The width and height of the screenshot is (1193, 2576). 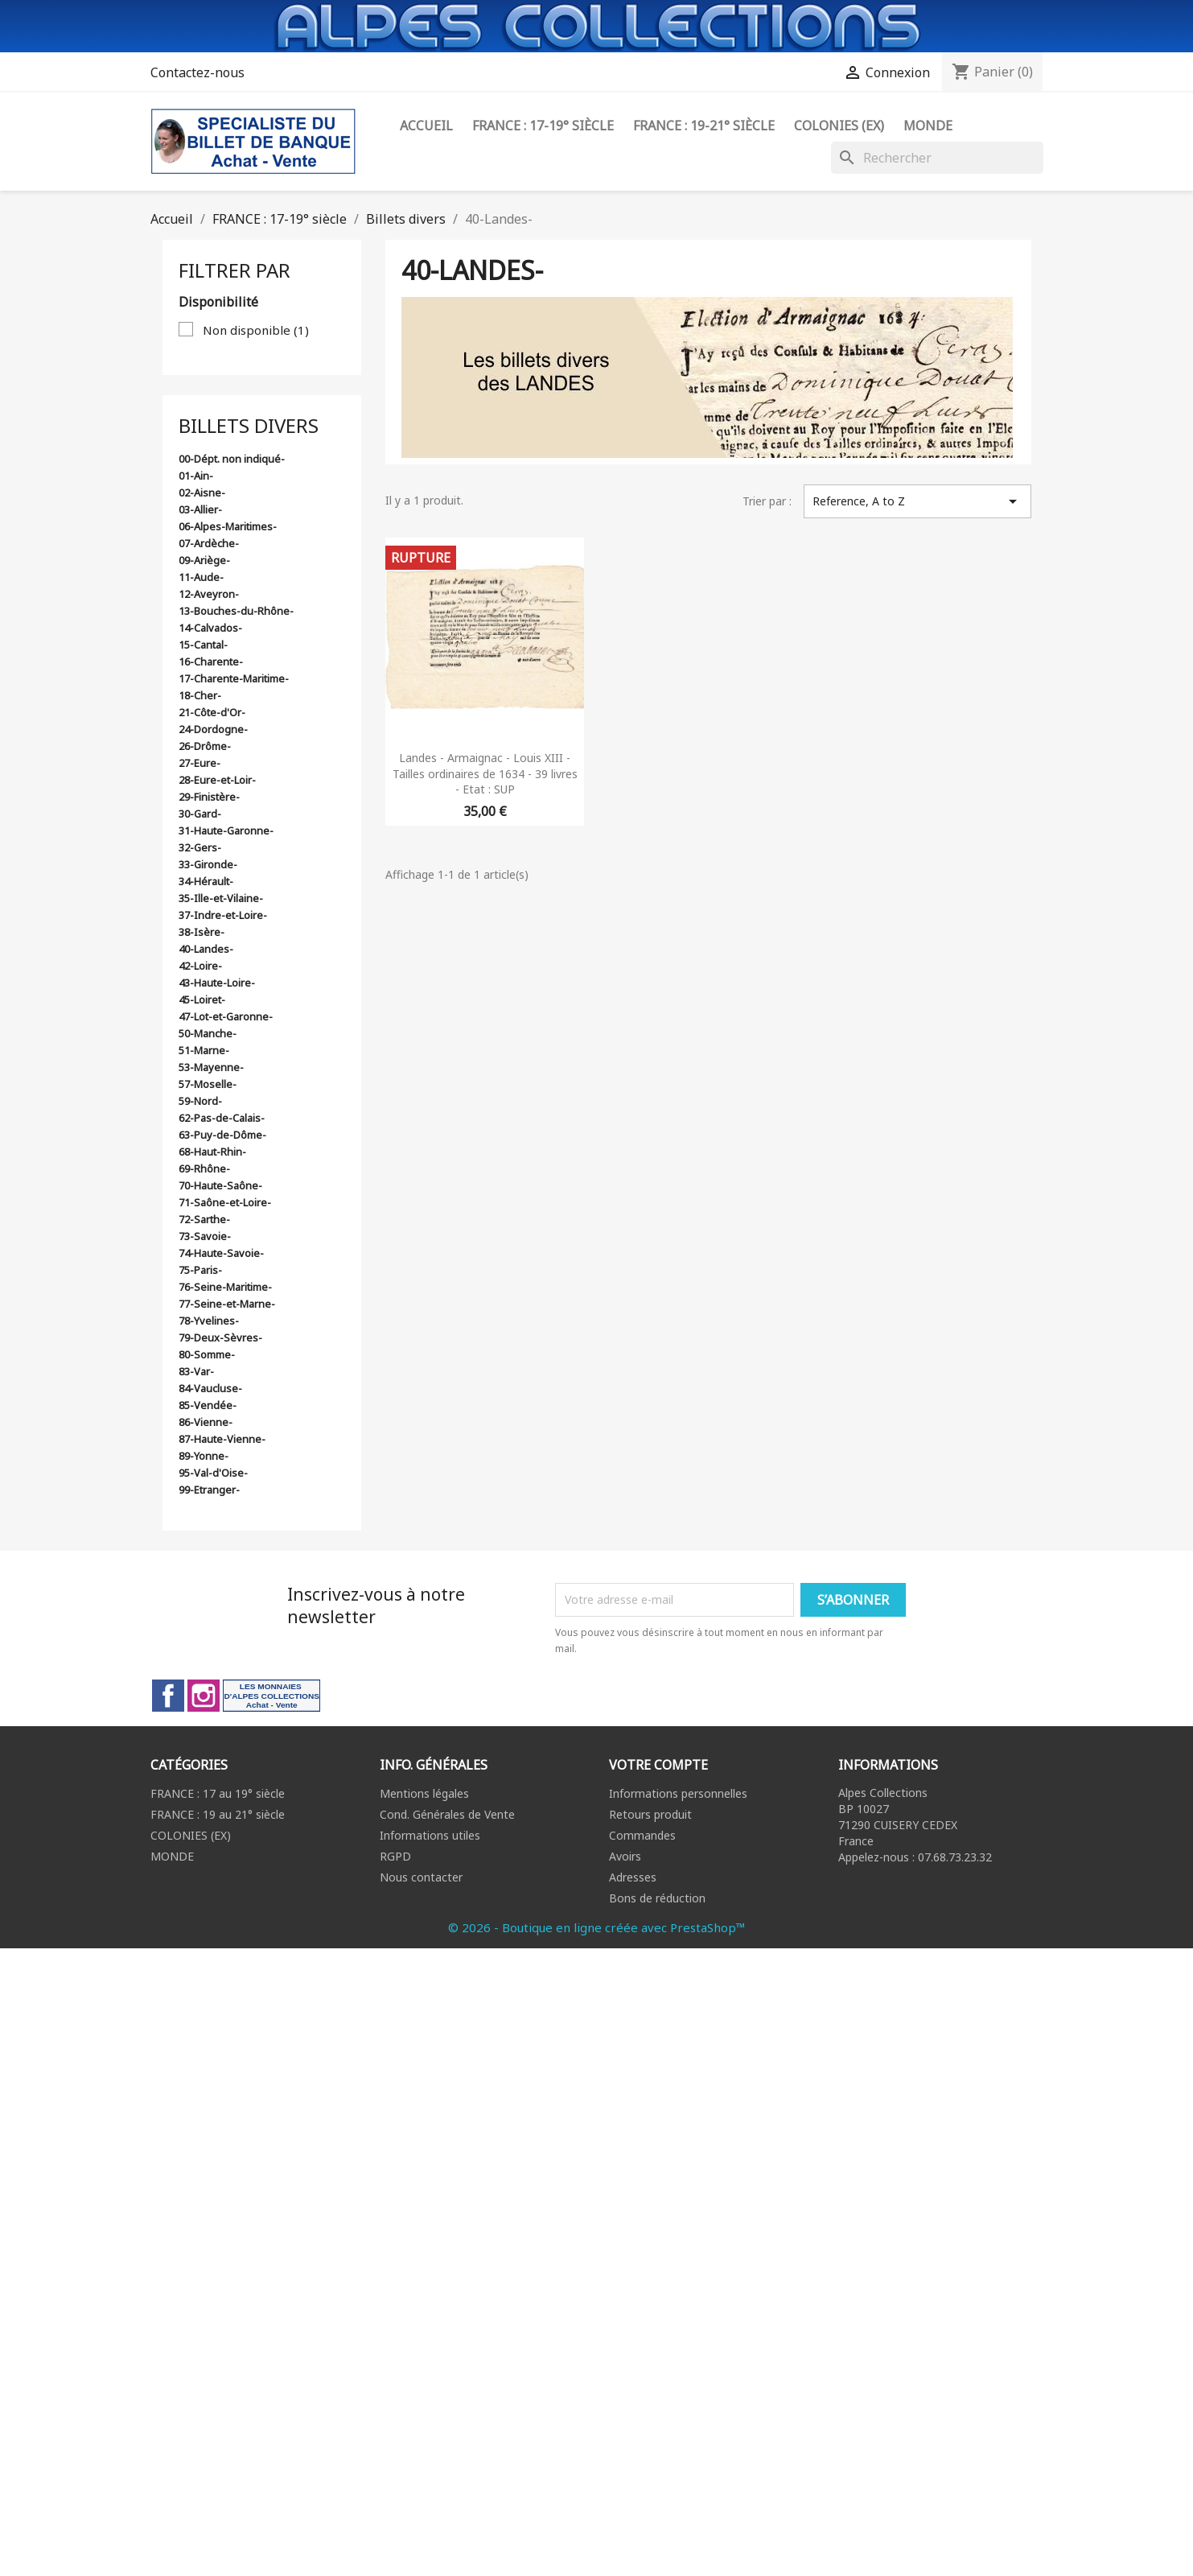 What do you see at coordinates (212, 1151) in the screenshot?
I see `68-Haut-Rhin-` at bounding box center [212, 1151].